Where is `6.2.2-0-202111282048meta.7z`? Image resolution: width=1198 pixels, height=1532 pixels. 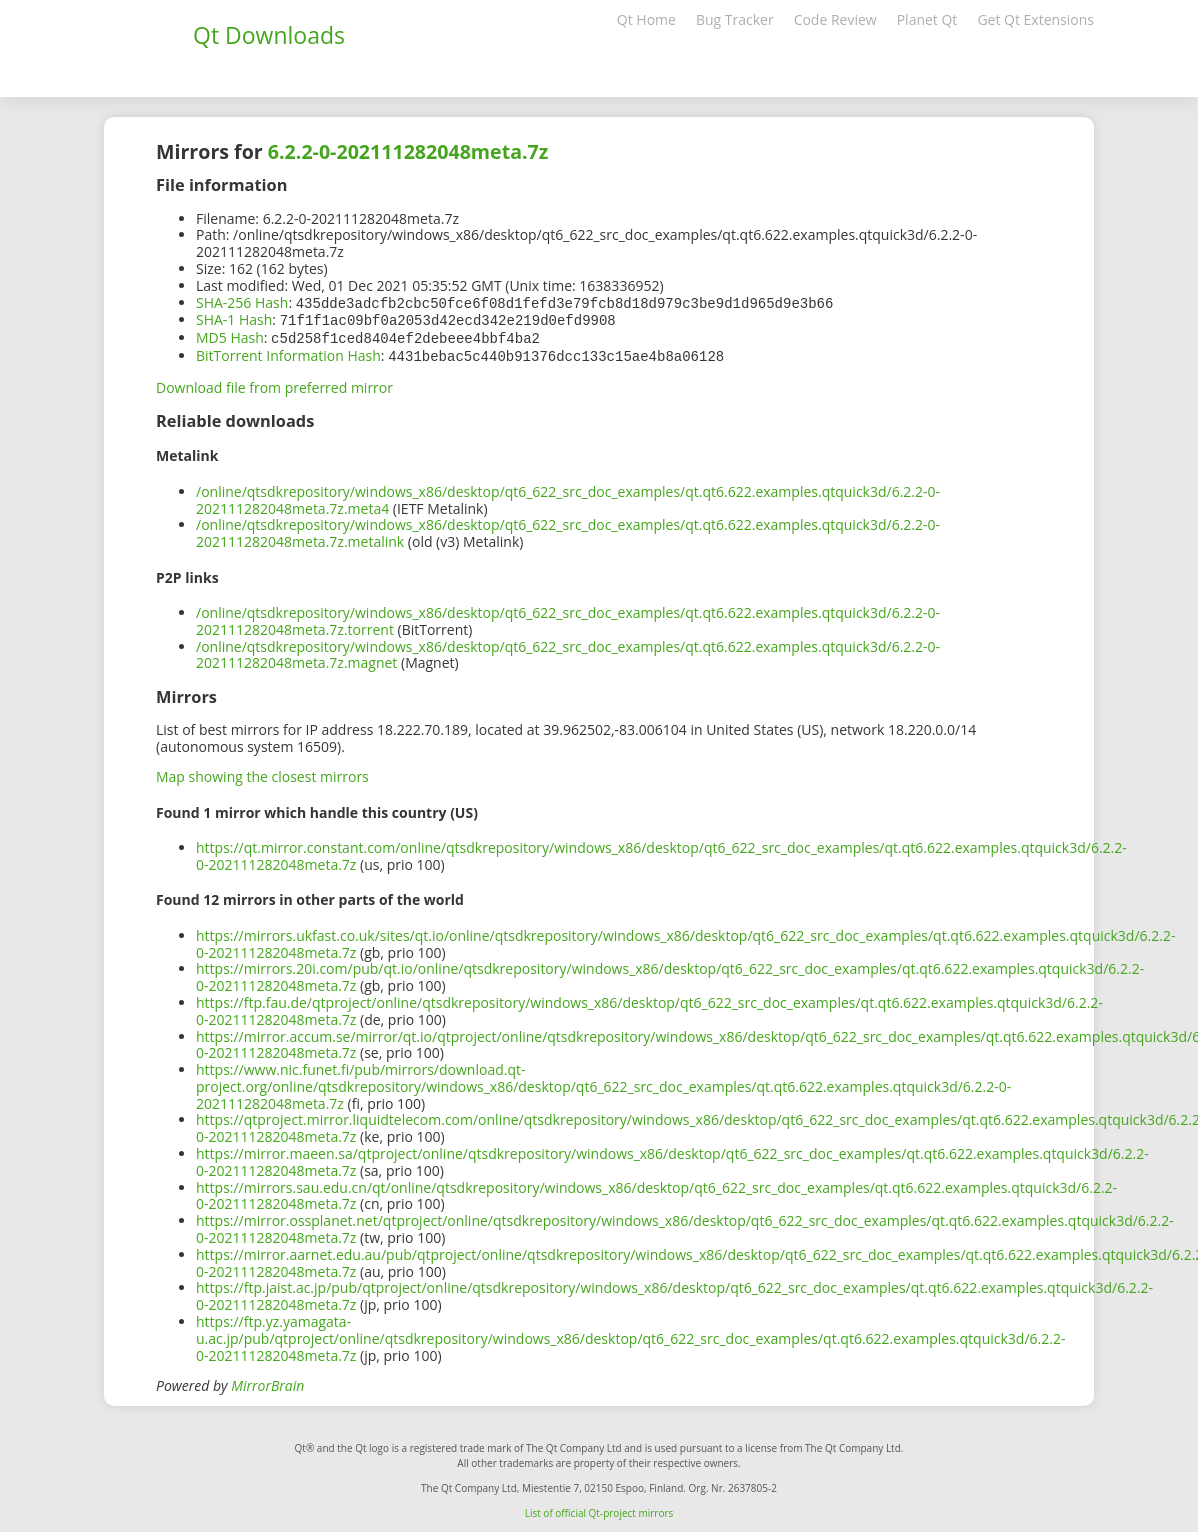
6.2.2-0-202111282048meta.7z is located at coordinates (408, 151).